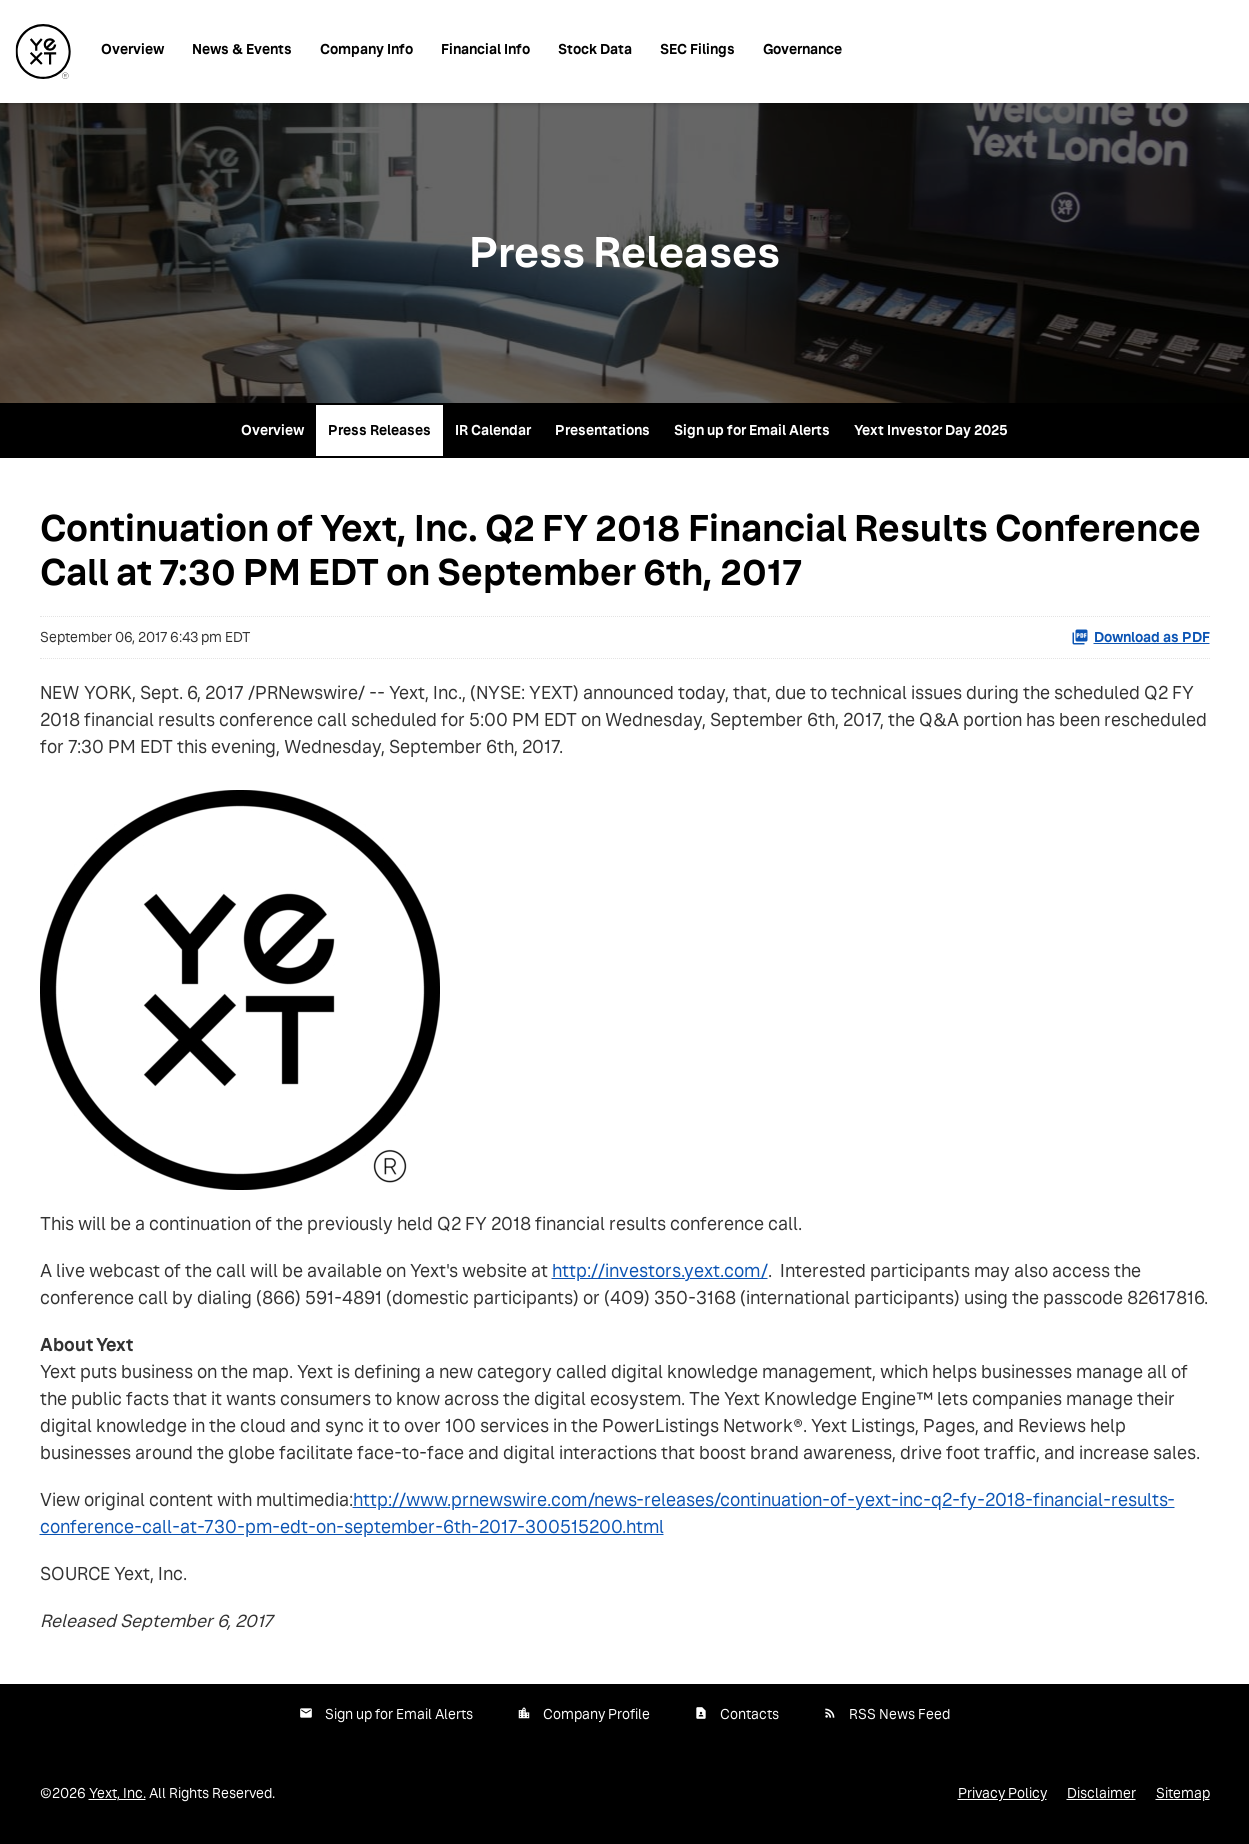  I want to click on http://investors.yext.com/, so click(660, 1270).